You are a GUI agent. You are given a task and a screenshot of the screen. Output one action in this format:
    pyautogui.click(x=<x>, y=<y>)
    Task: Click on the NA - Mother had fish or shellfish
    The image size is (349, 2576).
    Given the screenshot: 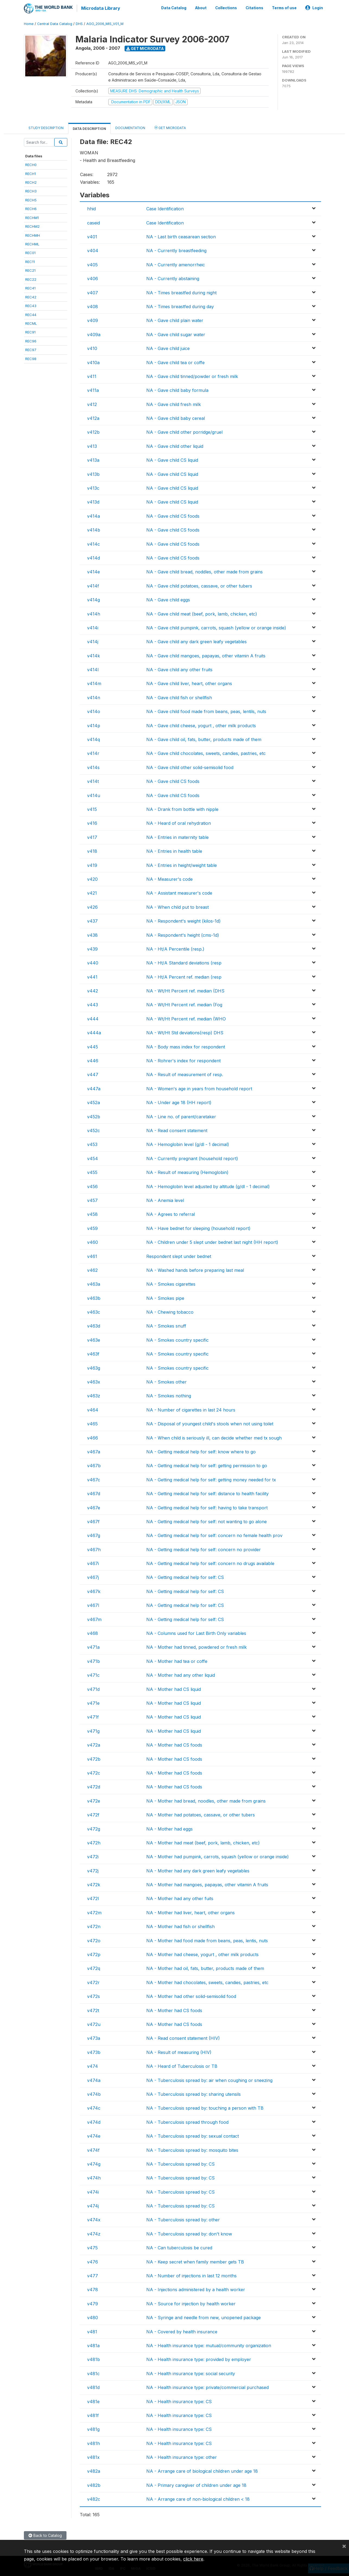 What is the action you would take?
    pyautogui.click(x=180, y=1925)
    